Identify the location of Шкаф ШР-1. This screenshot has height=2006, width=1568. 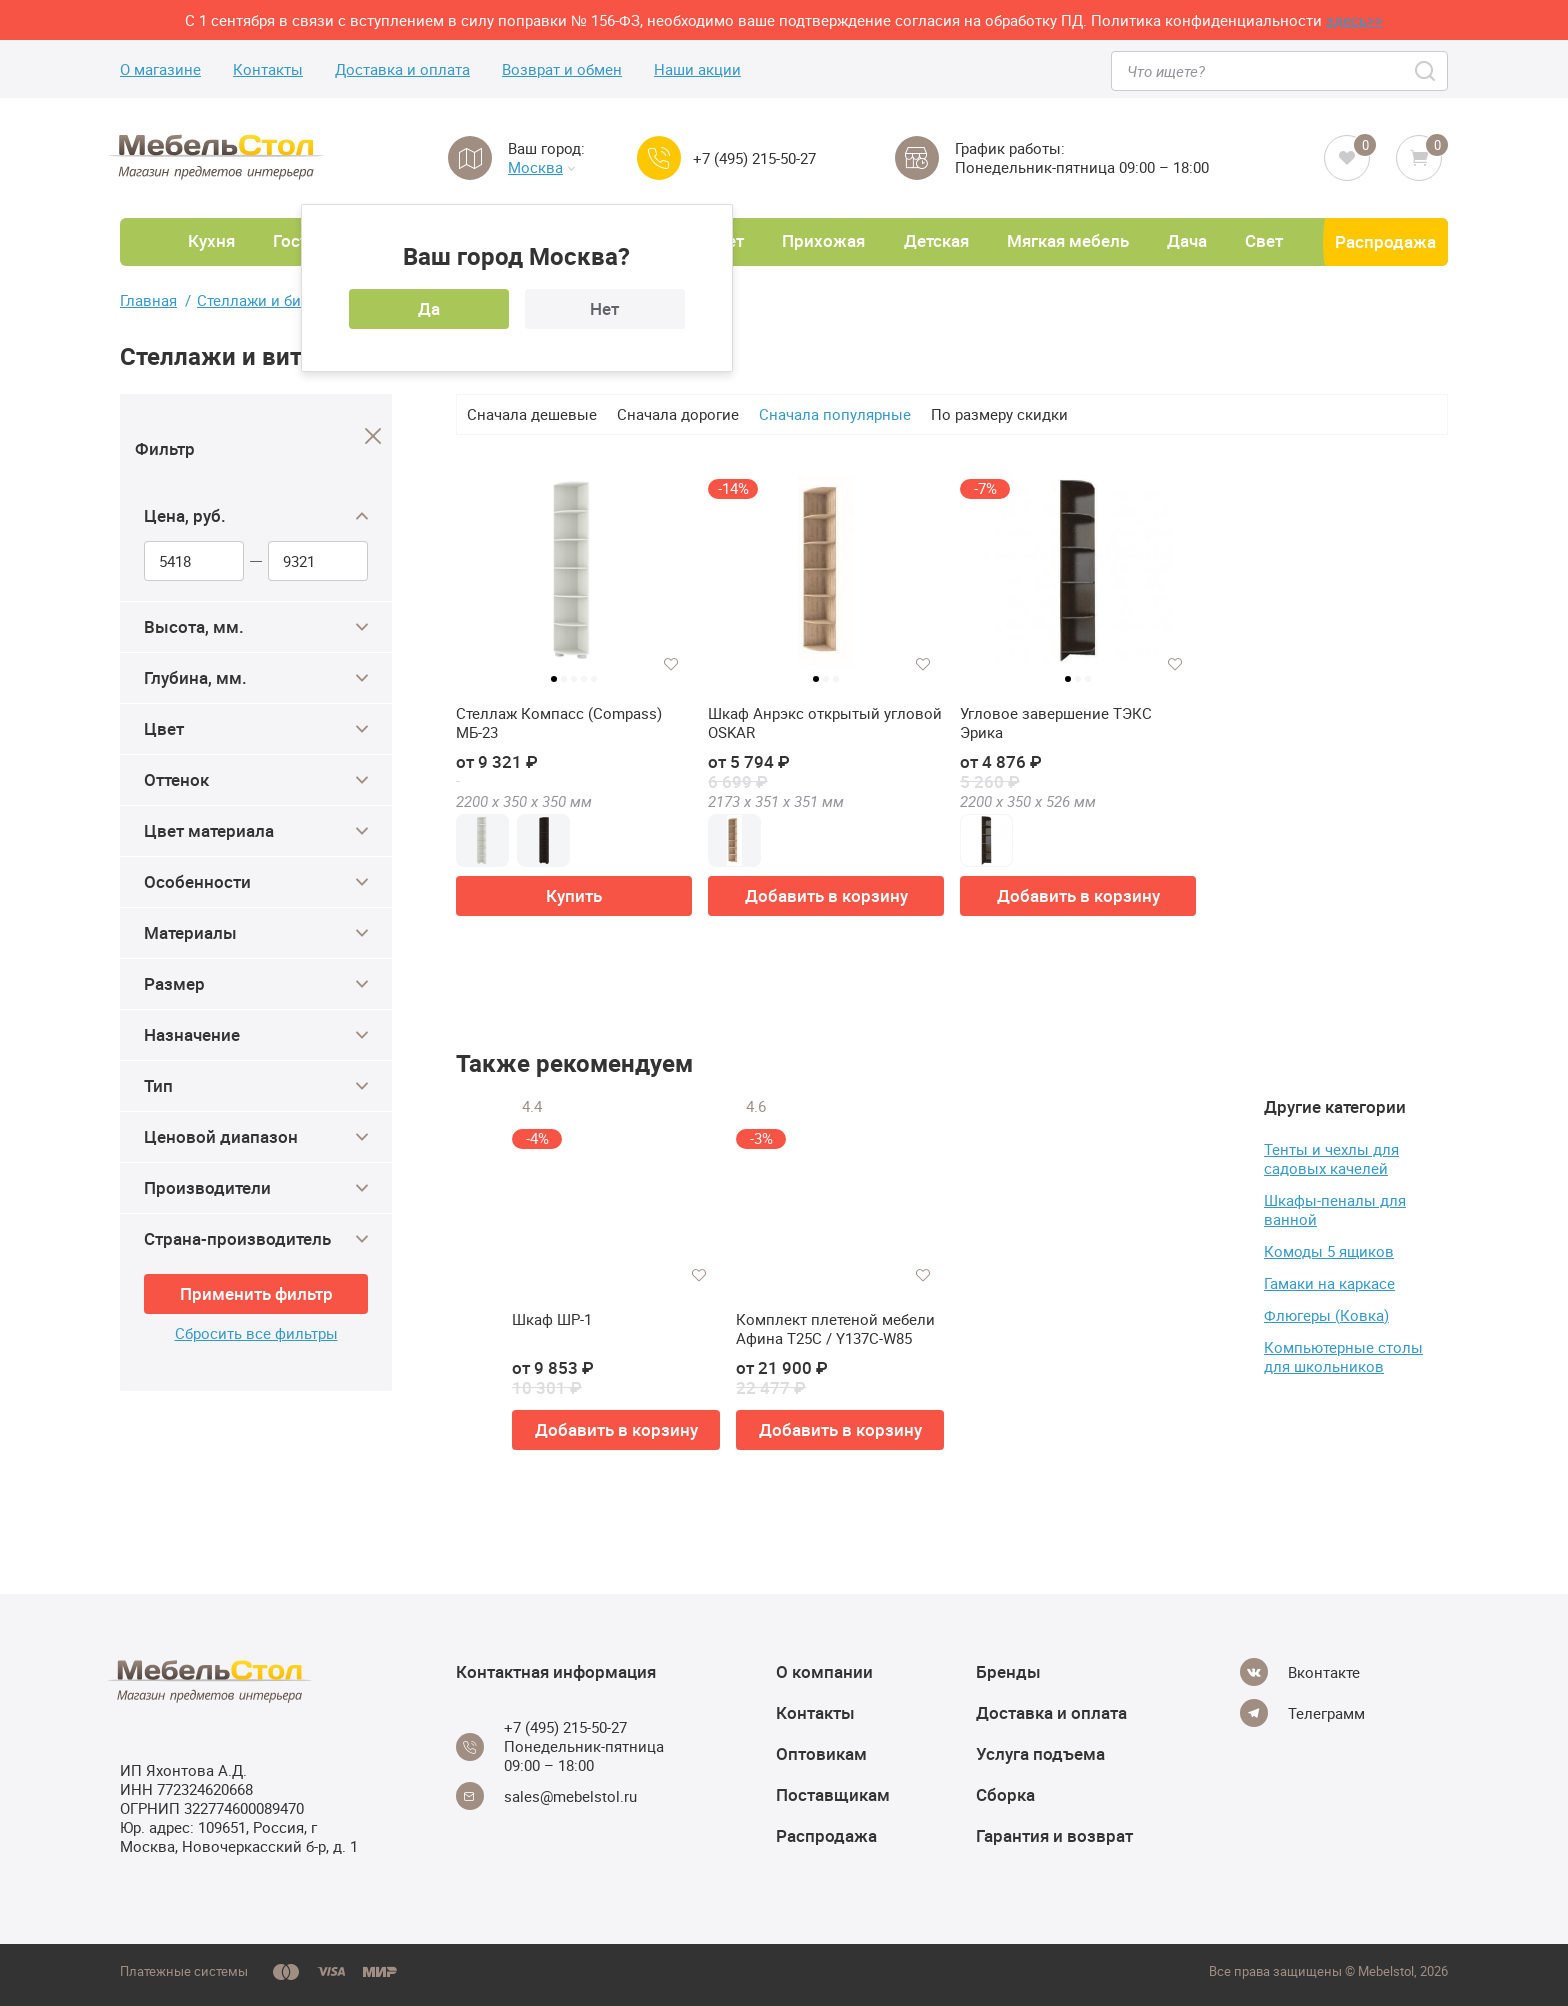
(552, 1319).